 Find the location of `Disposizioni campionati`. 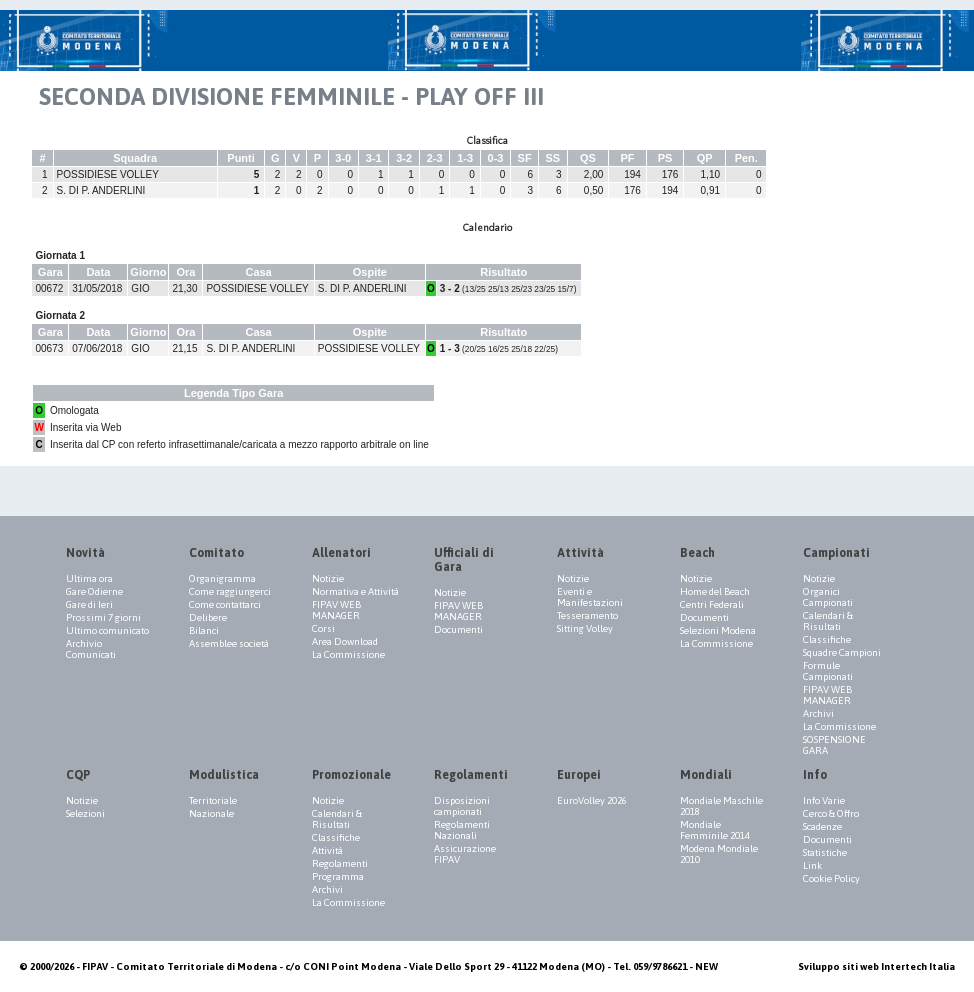

Disposizioni campionati is located at coordinates (462, 806).